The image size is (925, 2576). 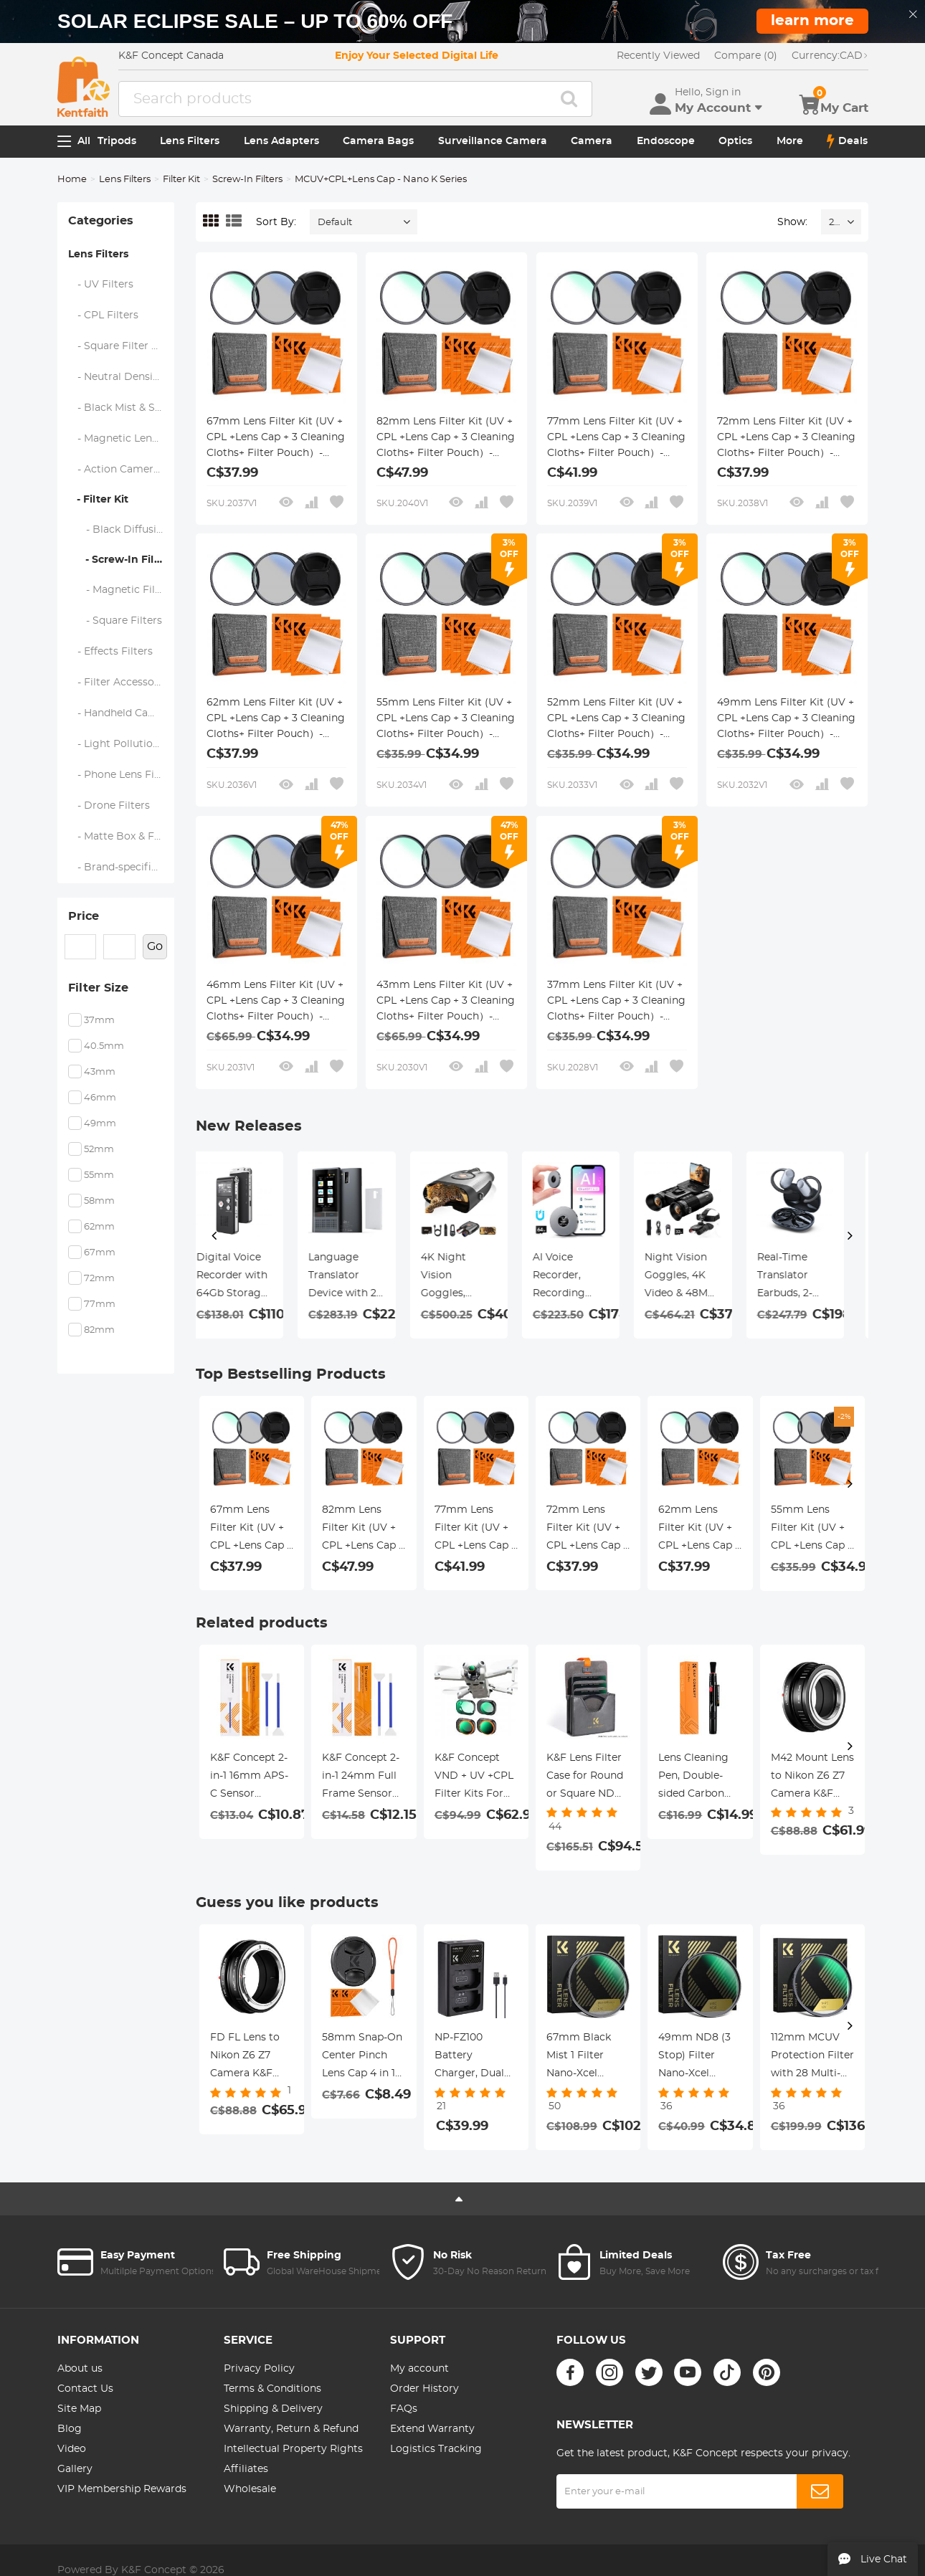 I want to click on 77mm, so click(x=99, y=1304).